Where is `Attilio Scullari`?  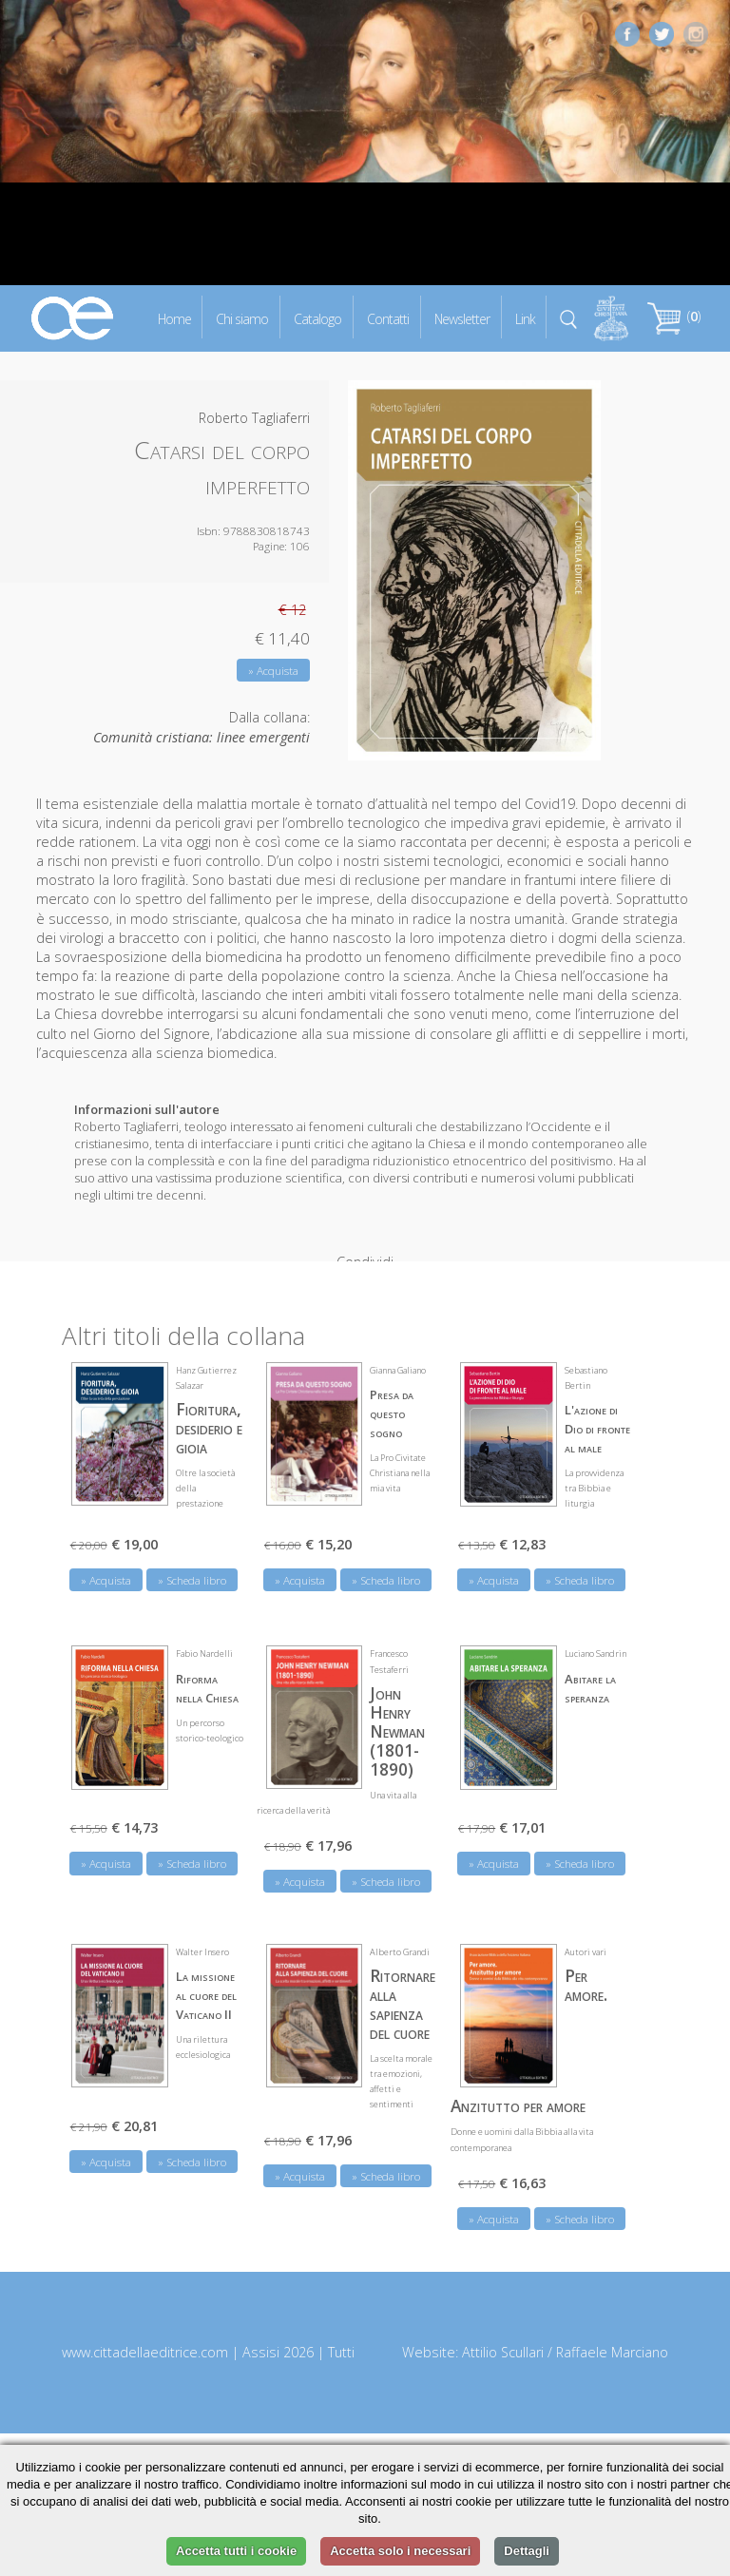
Attilio Scullari is located at coordinates (503, 2335).